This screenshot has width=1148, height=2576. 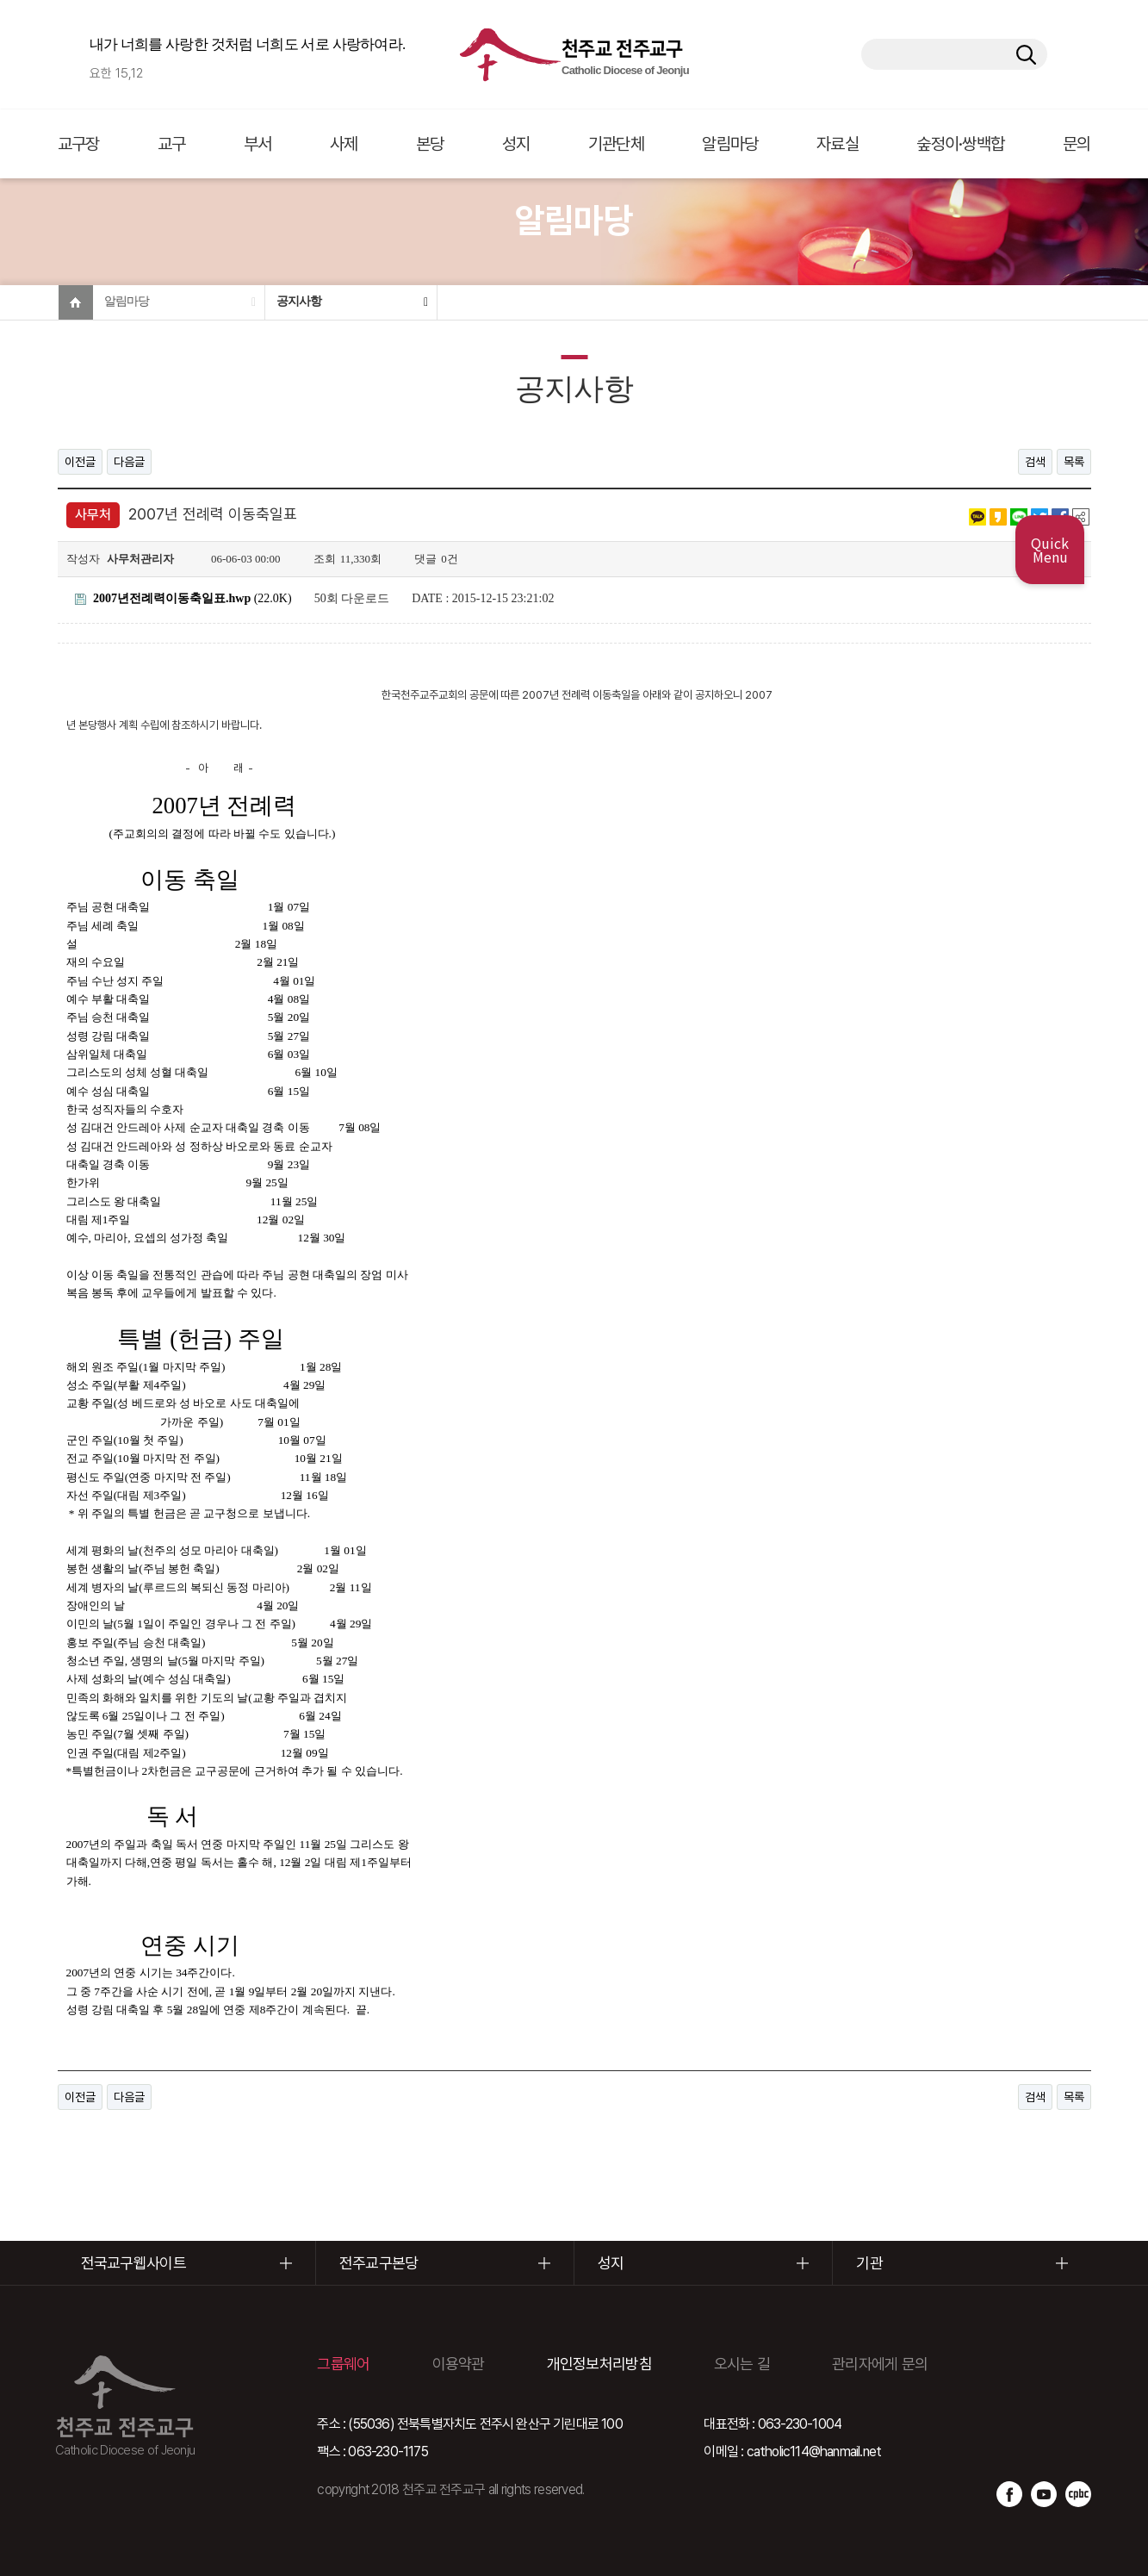 What do you see at coordinates (616, 143) in the screenshot?
I see `기관단체` at bounding box center [616, 143].